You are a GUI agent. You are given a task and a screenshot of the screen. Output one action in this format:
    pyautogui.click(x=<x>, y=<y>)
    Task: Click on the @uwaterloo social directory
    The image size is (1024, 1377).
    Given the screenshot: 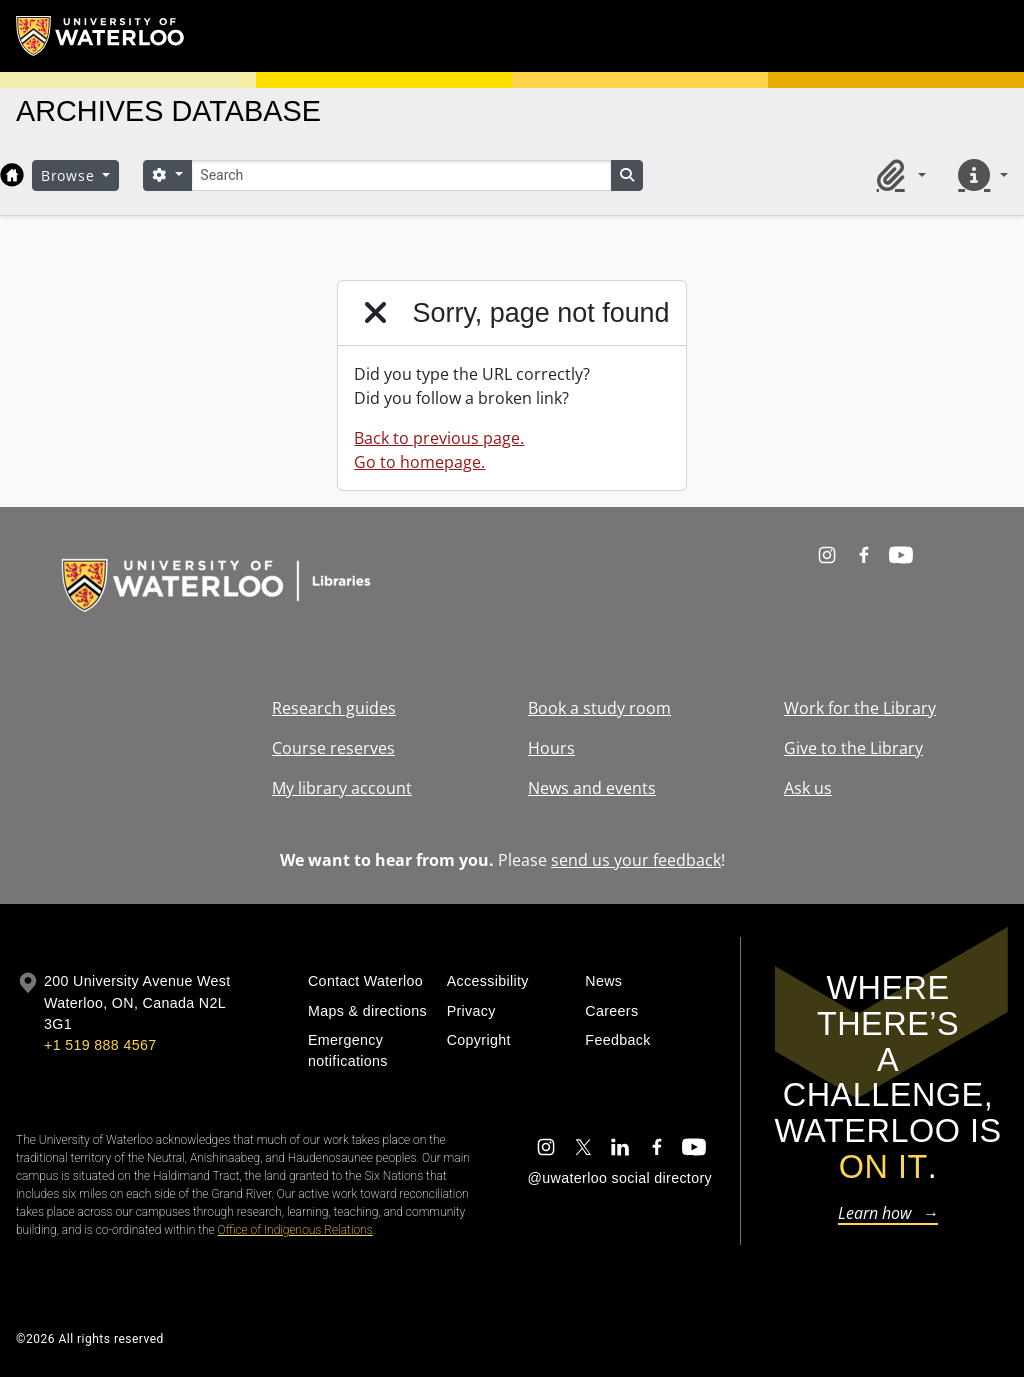 What is the action you would take?
    pyautogui.click(x=620, y=1178)
    